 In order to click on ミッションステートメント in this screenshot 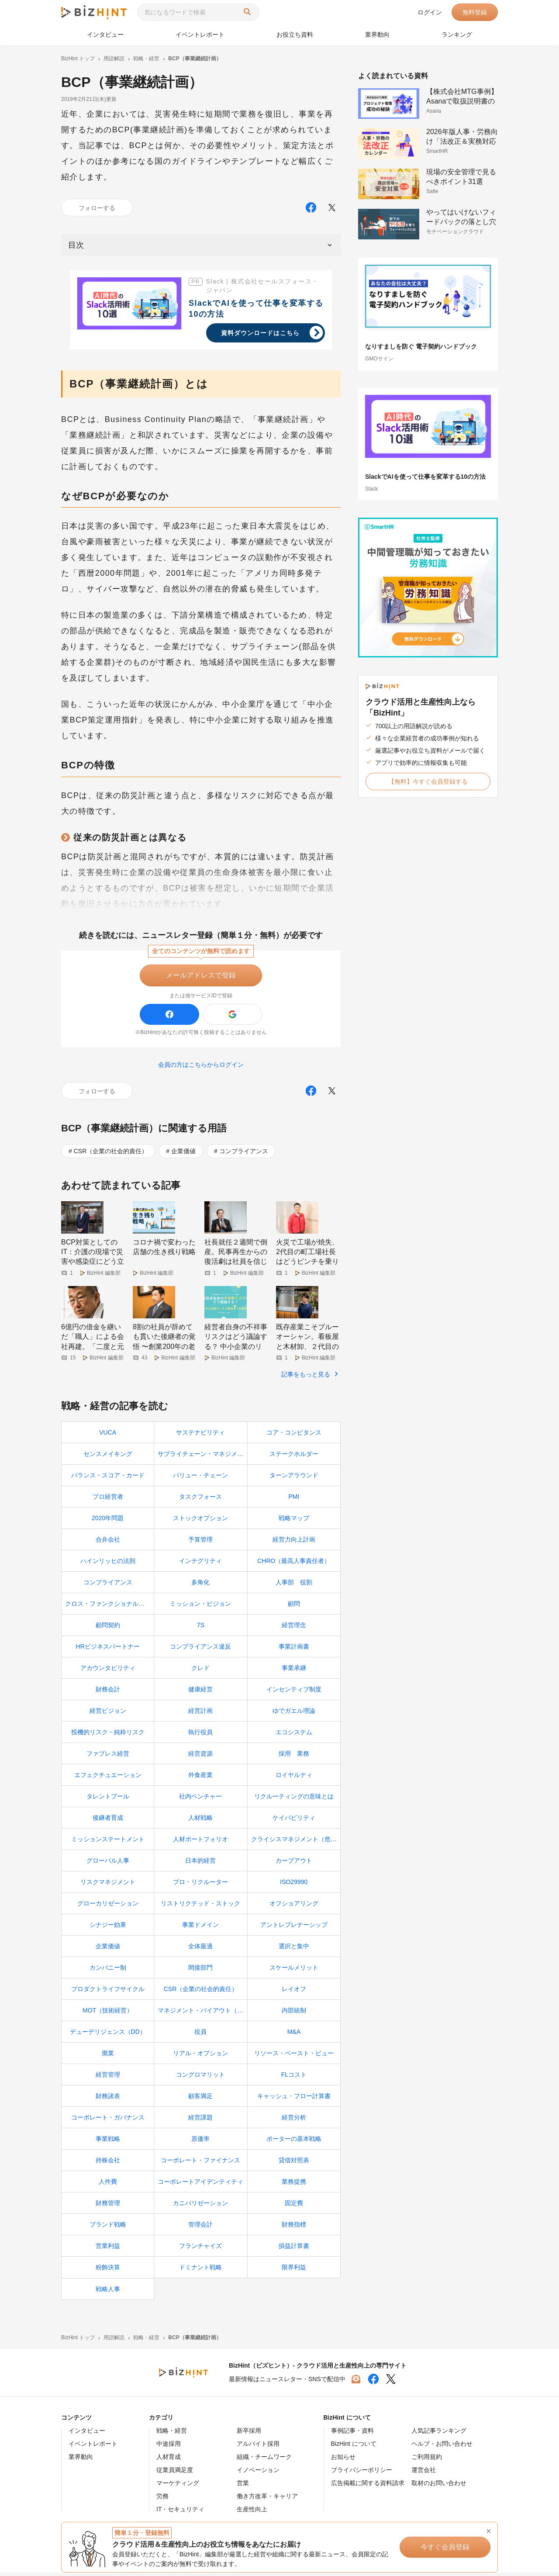, I will do `click(108, 1842)`.